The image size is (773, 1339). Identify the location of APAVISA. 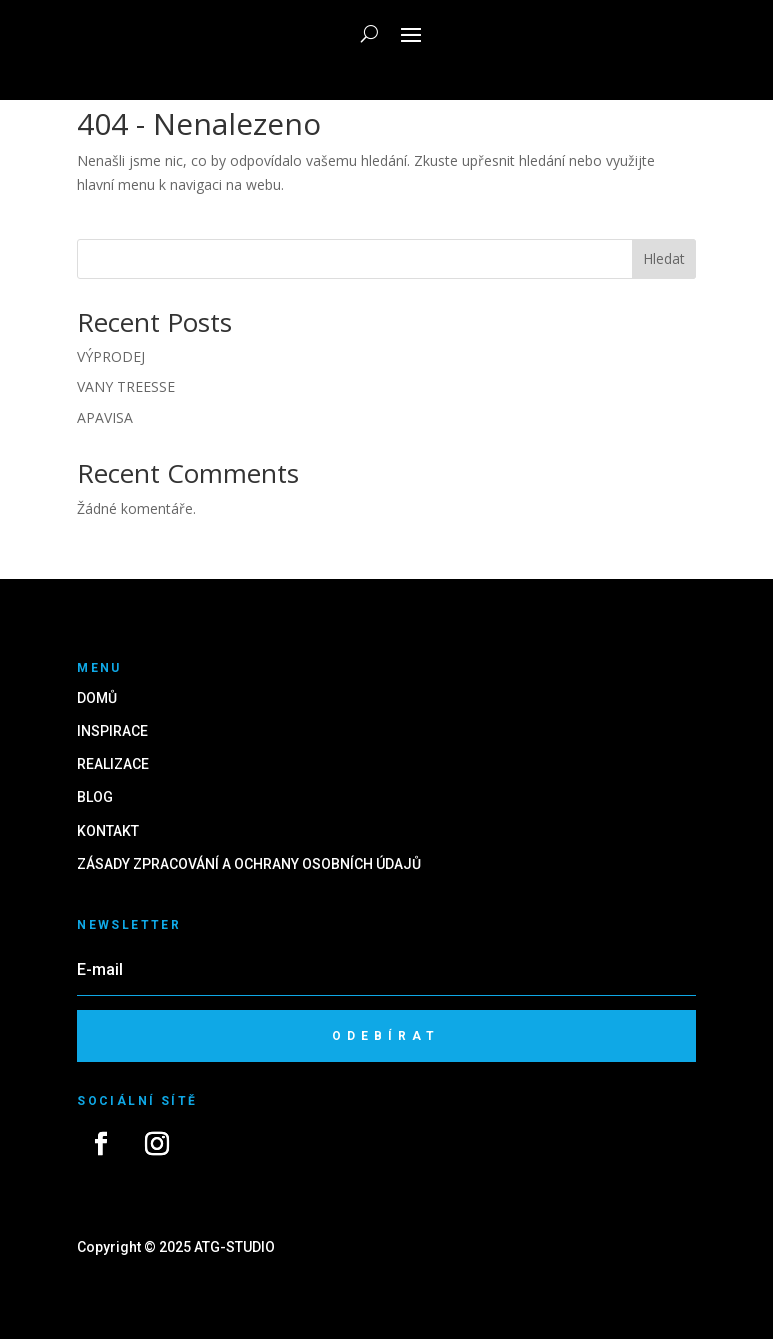
(105, 417).